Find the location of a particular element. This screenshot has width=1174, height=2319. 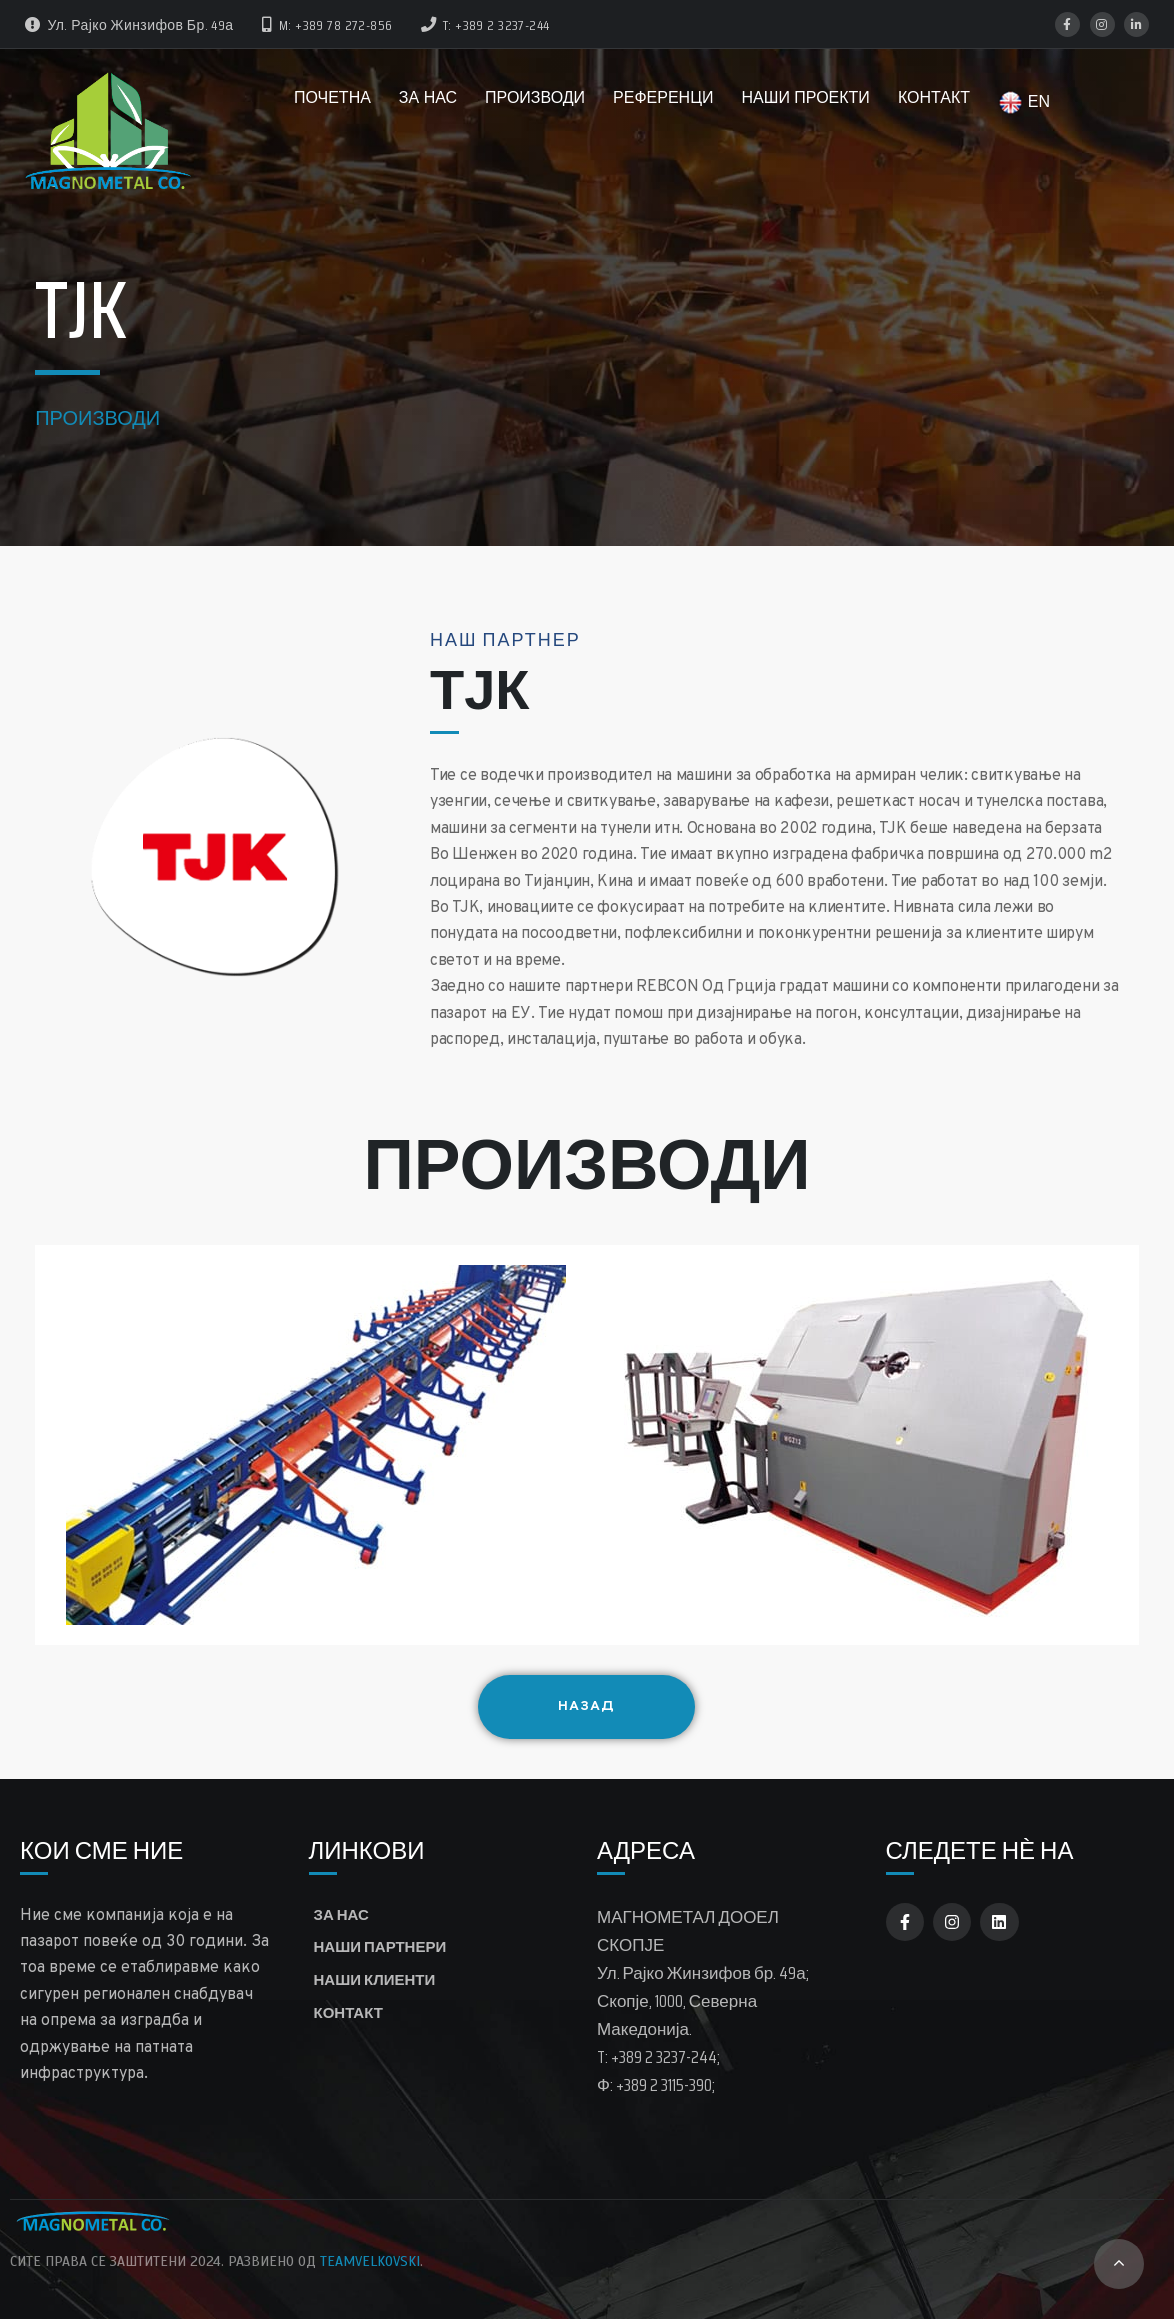

ул. Рајко Жинзифов бр. 49а is located at coordinates (129, 25).